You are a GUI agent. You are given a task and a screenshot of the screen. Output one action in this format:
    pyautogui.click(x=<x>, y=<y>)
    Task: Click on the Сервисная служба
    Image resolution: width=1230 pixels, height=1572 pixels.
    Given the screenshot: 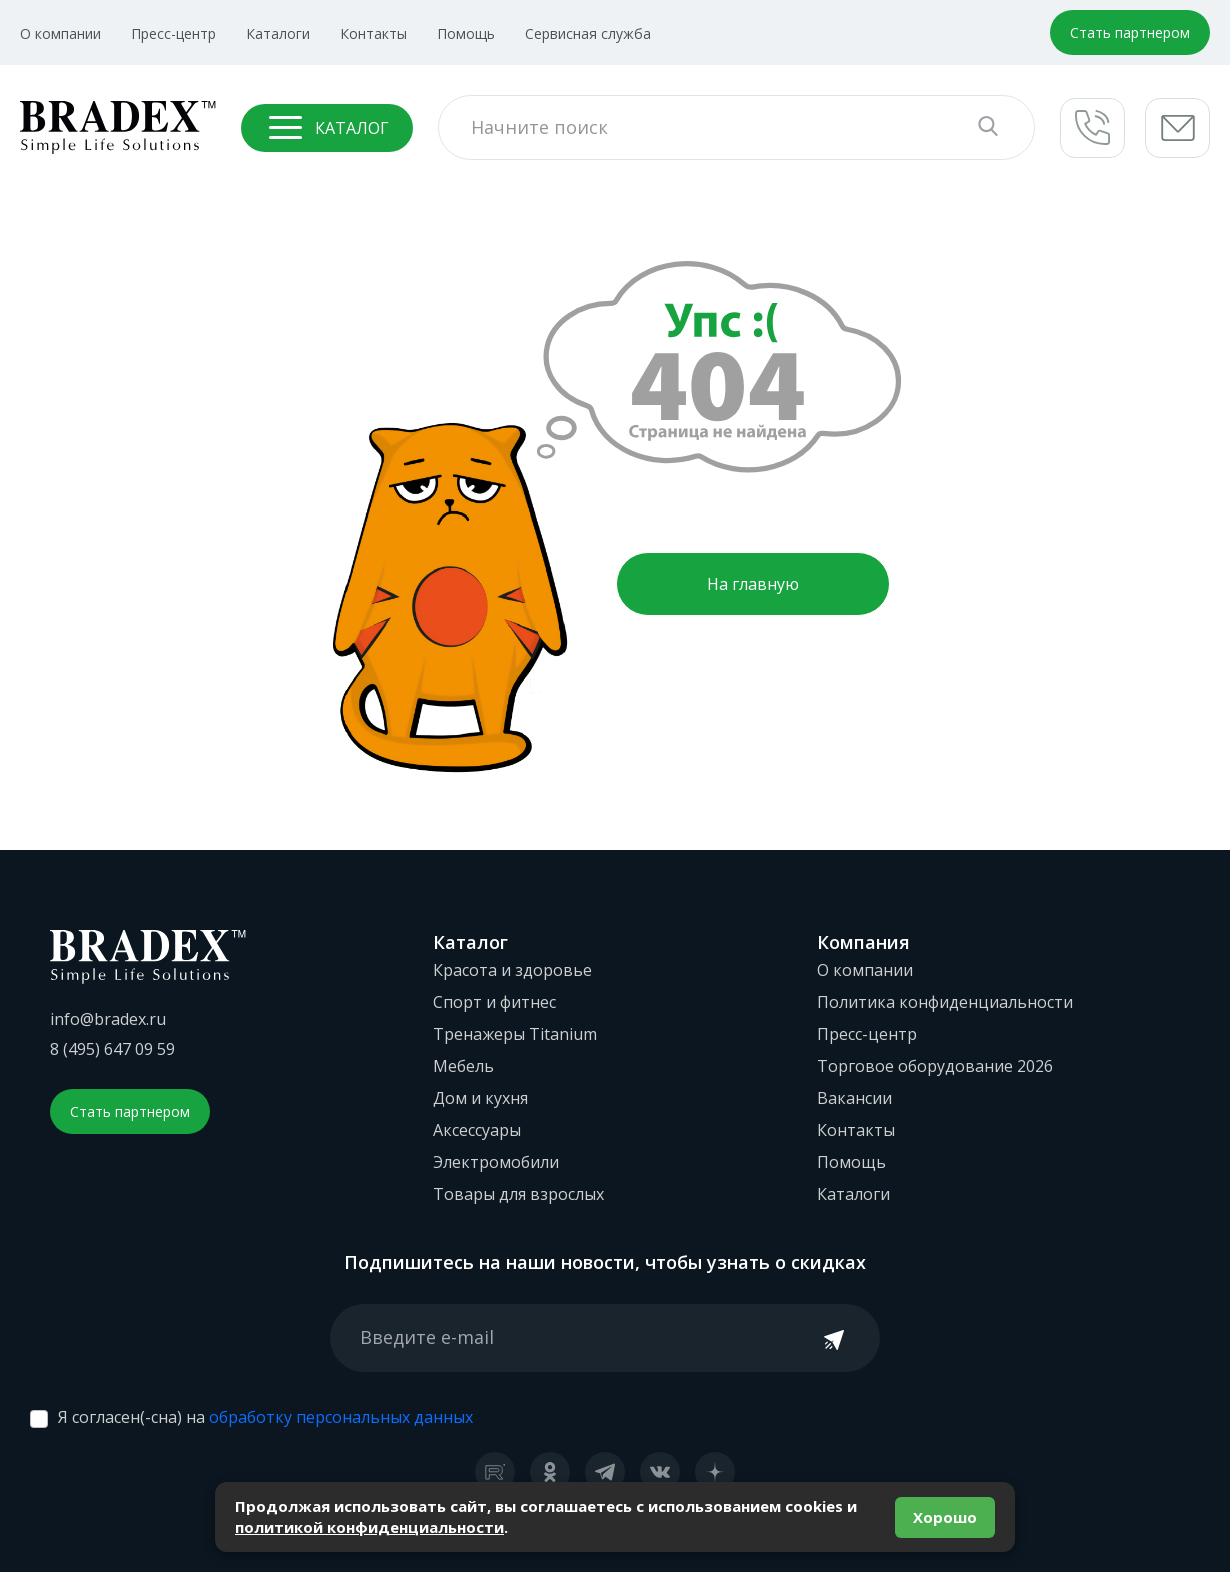 What is the action you would take?
    pyautogui.click(x=588, y=33)
    